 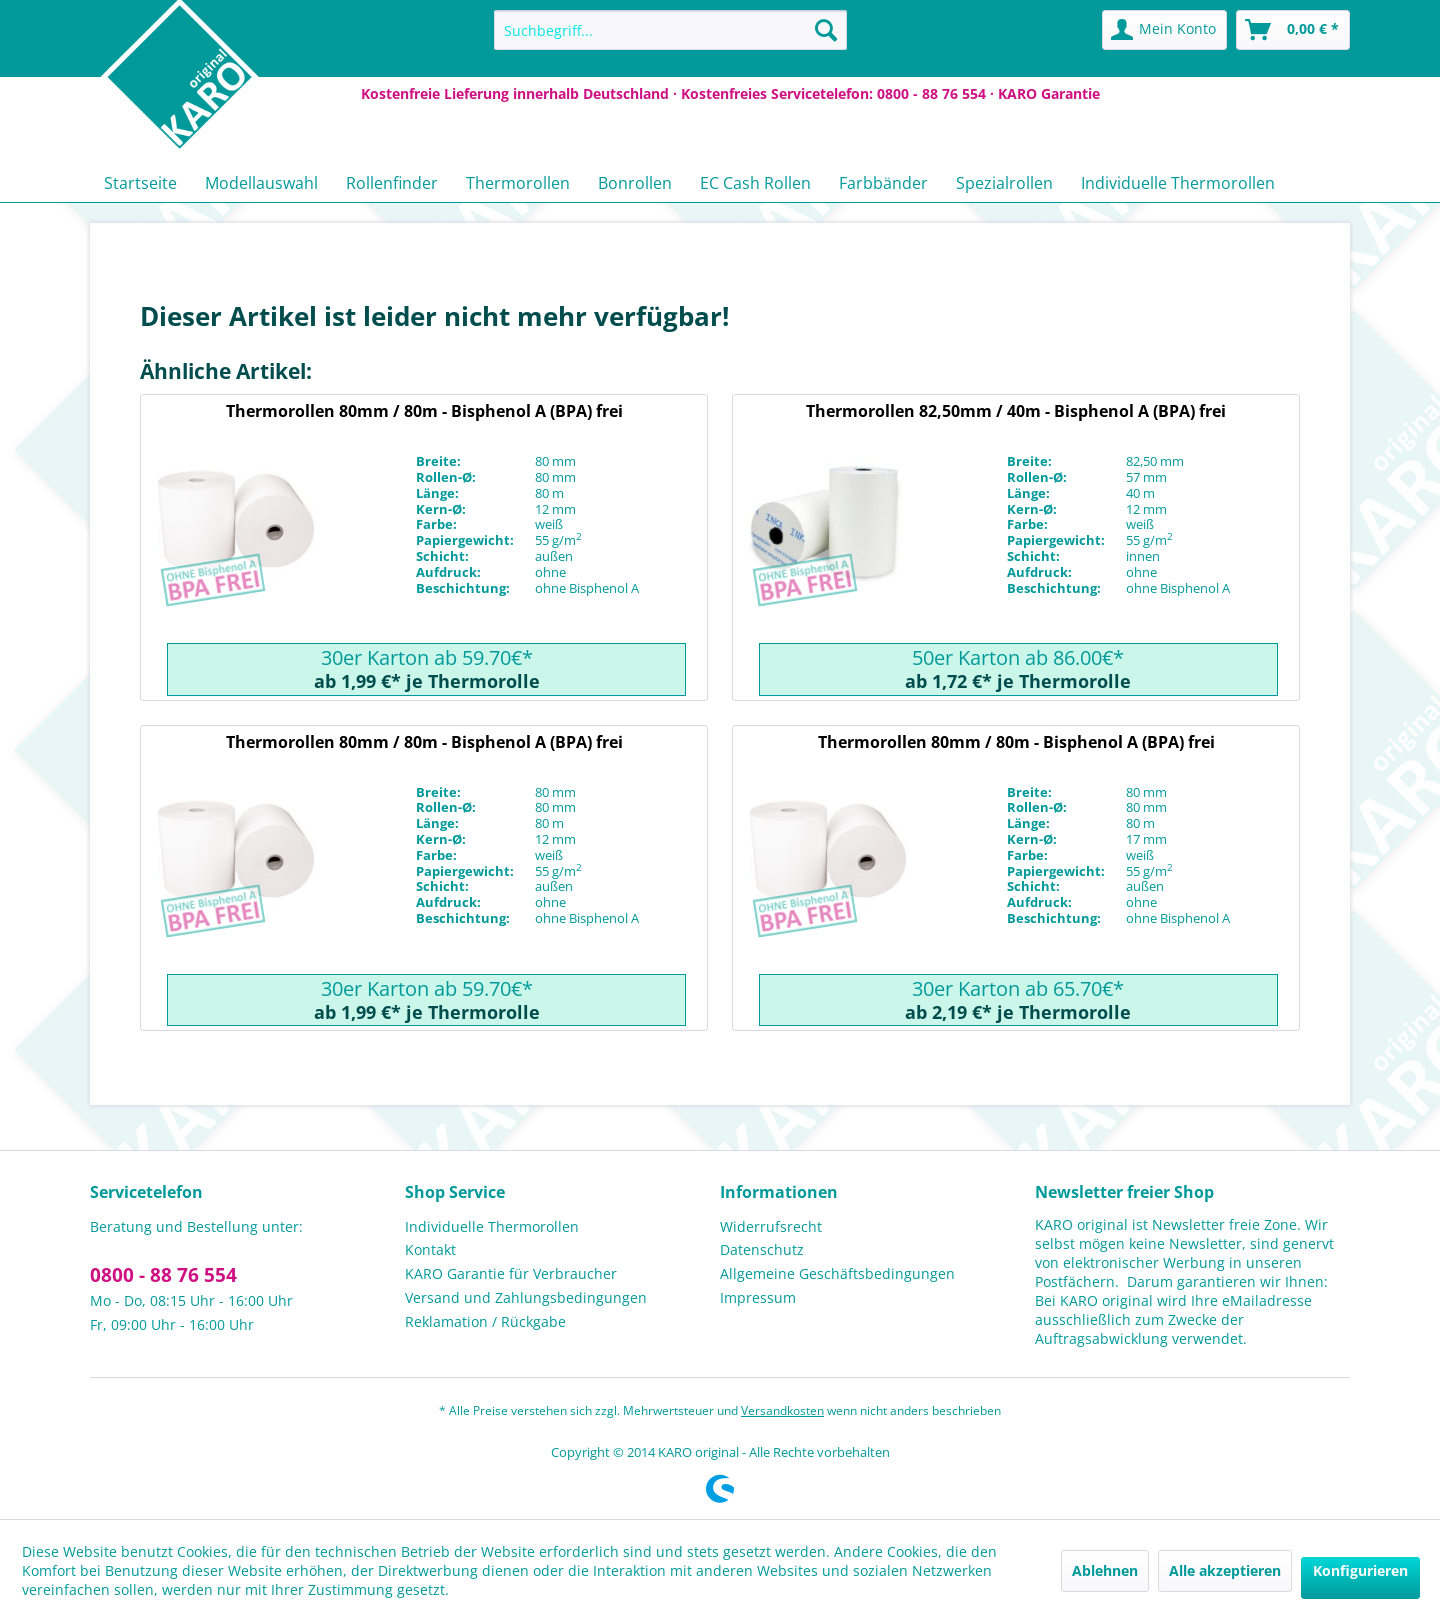 What do you see at coordinates (1225, 1570) in the screenshot?
I see `Alle akzeptieren` at bounding box center [1225, 1570].